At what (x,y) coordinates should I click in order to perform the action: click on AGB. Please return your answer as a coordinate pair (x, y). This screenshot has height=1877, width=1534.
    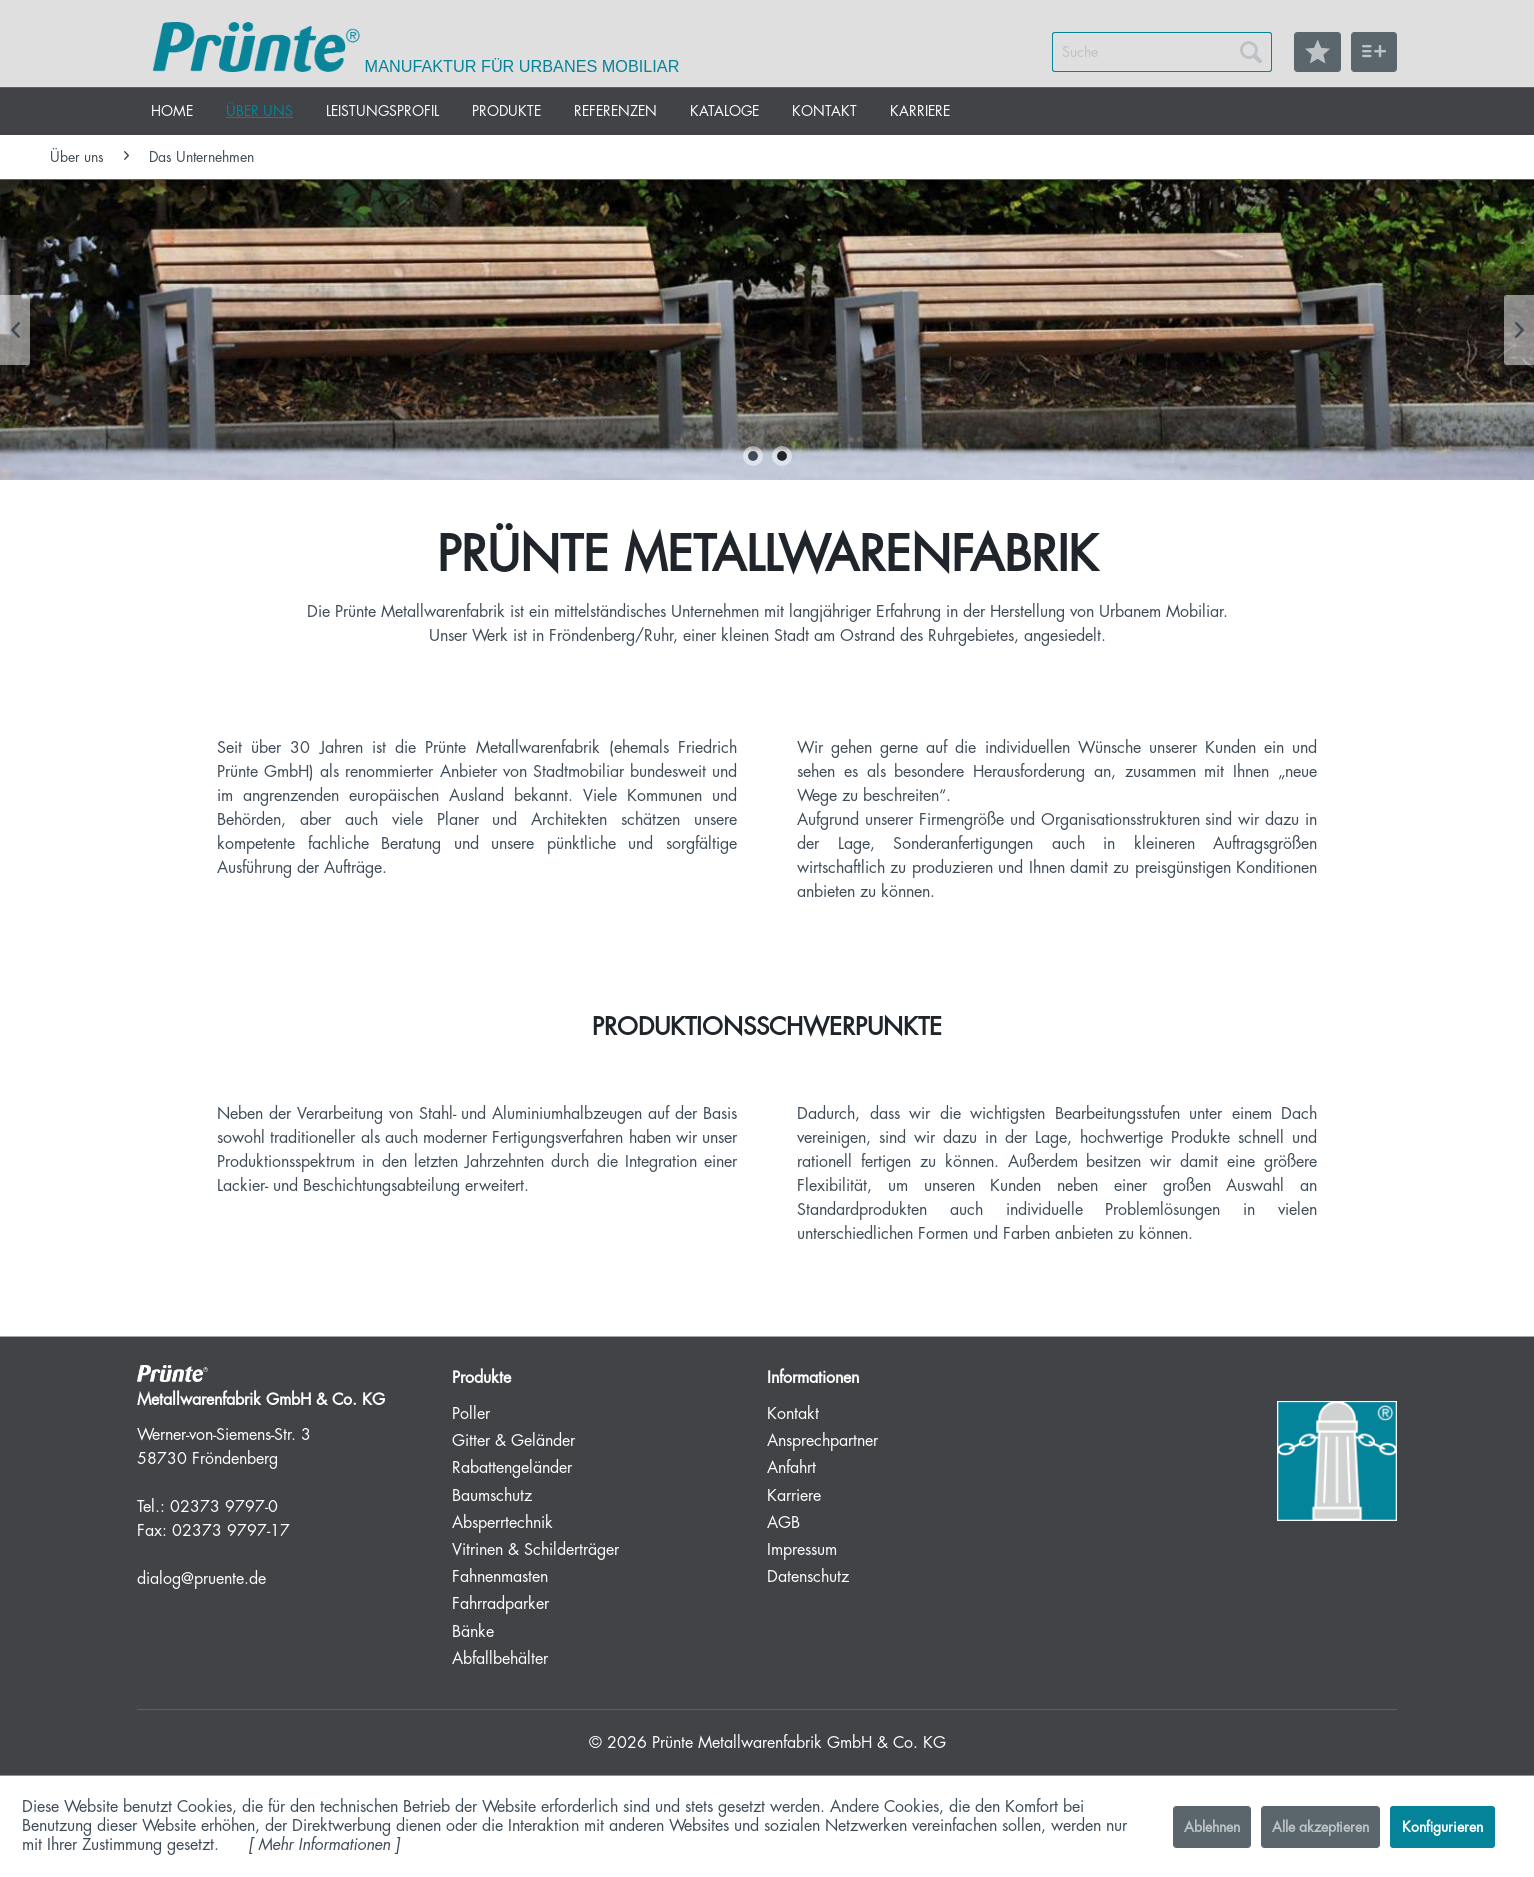
    Looking at the image, I should click on (783, 1523).